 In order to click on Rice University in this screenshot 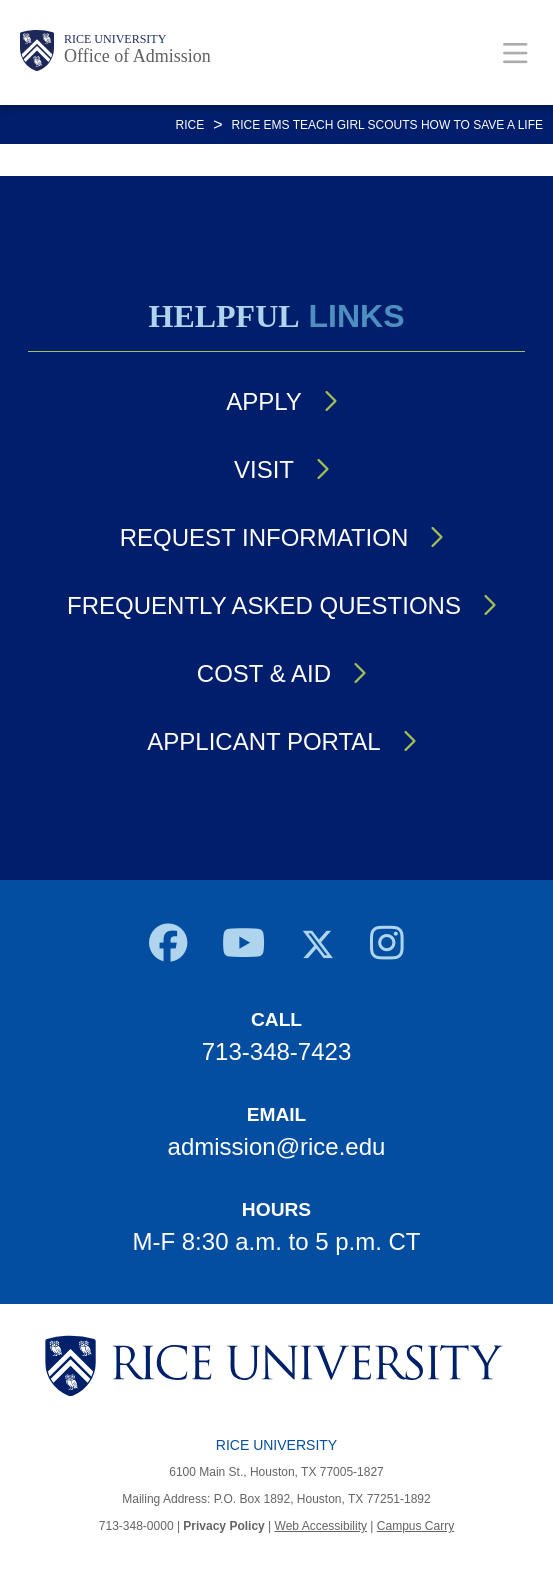, I will do `click(115, 39)`.